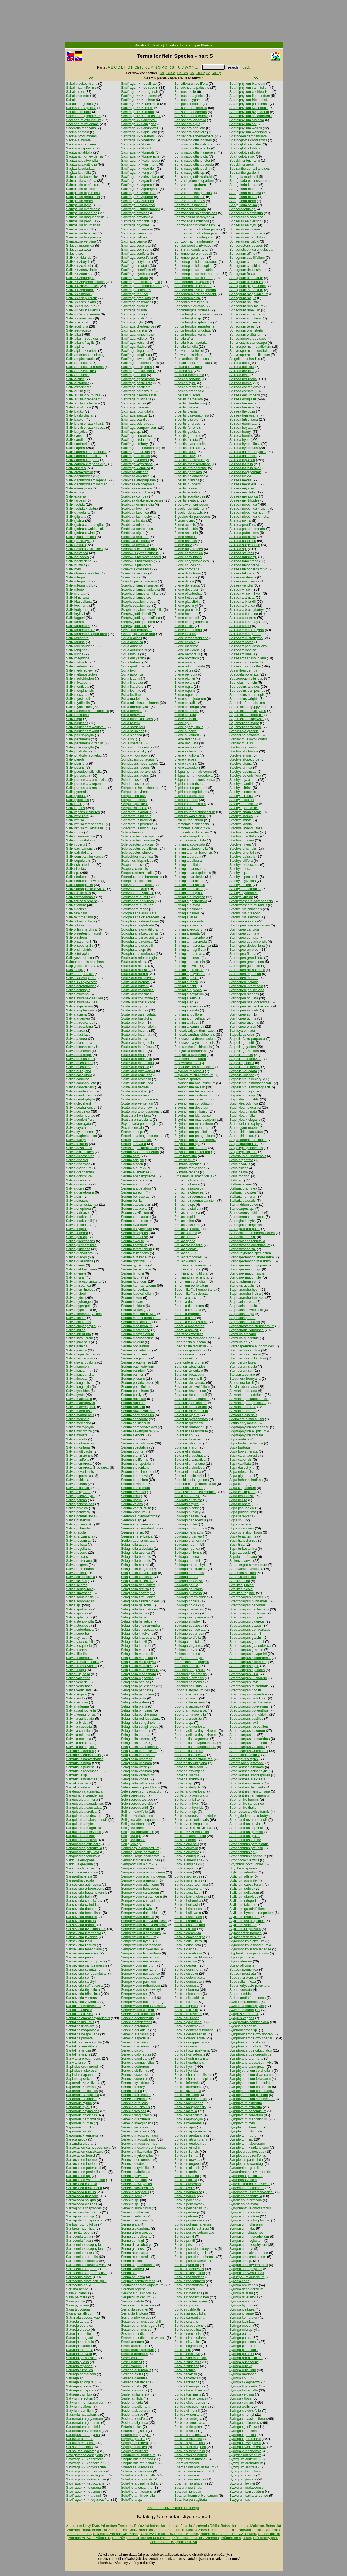 This screenshot has height=2576, width=347. Describe the element at coordinates (80, 1156) in the screenshot. I see `Salvia dichroantha` at that location.